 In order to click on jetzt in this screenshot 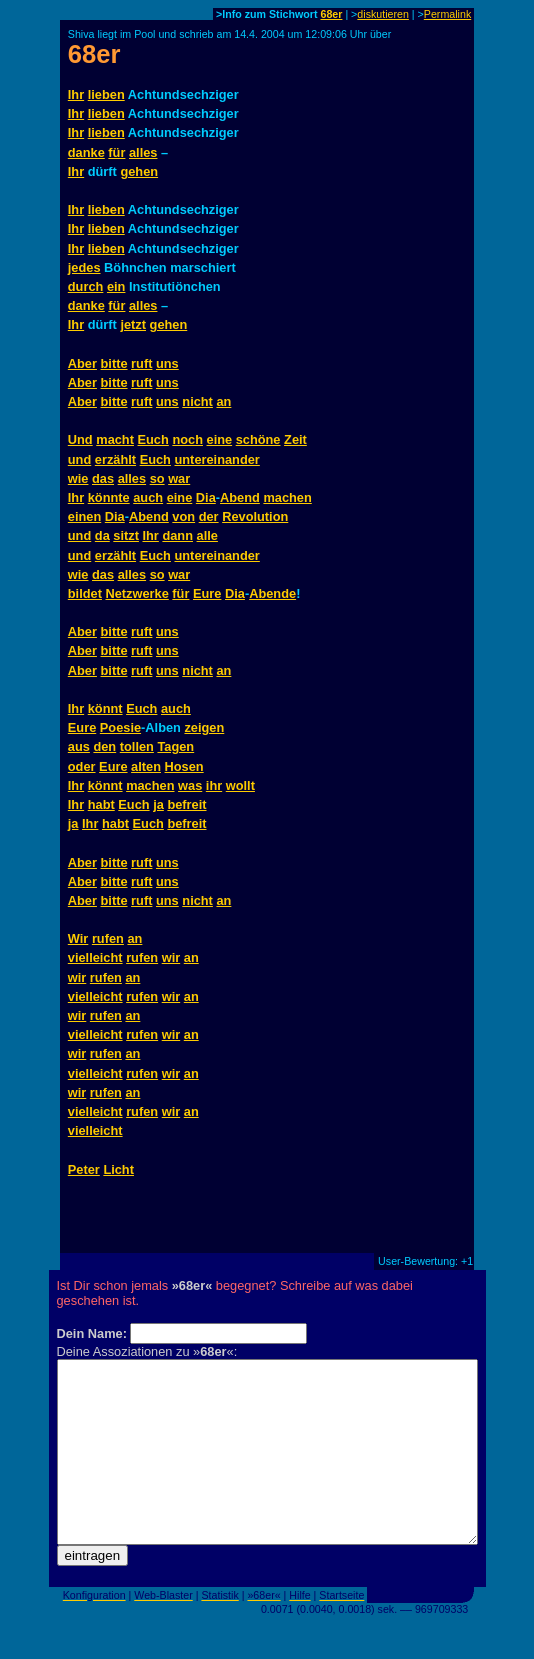, I will do `click(133, 324)`.